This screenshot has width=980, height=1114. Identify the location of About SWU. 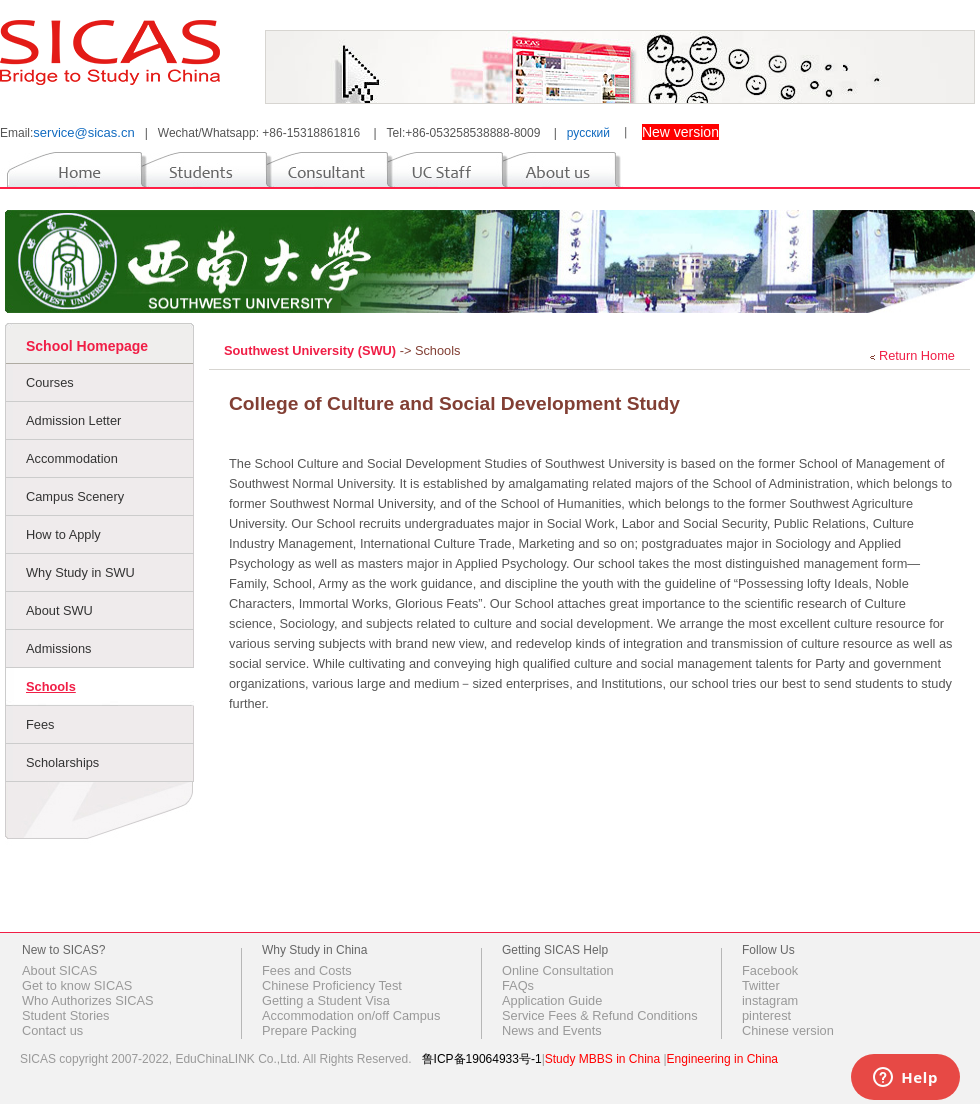
(59, 610).